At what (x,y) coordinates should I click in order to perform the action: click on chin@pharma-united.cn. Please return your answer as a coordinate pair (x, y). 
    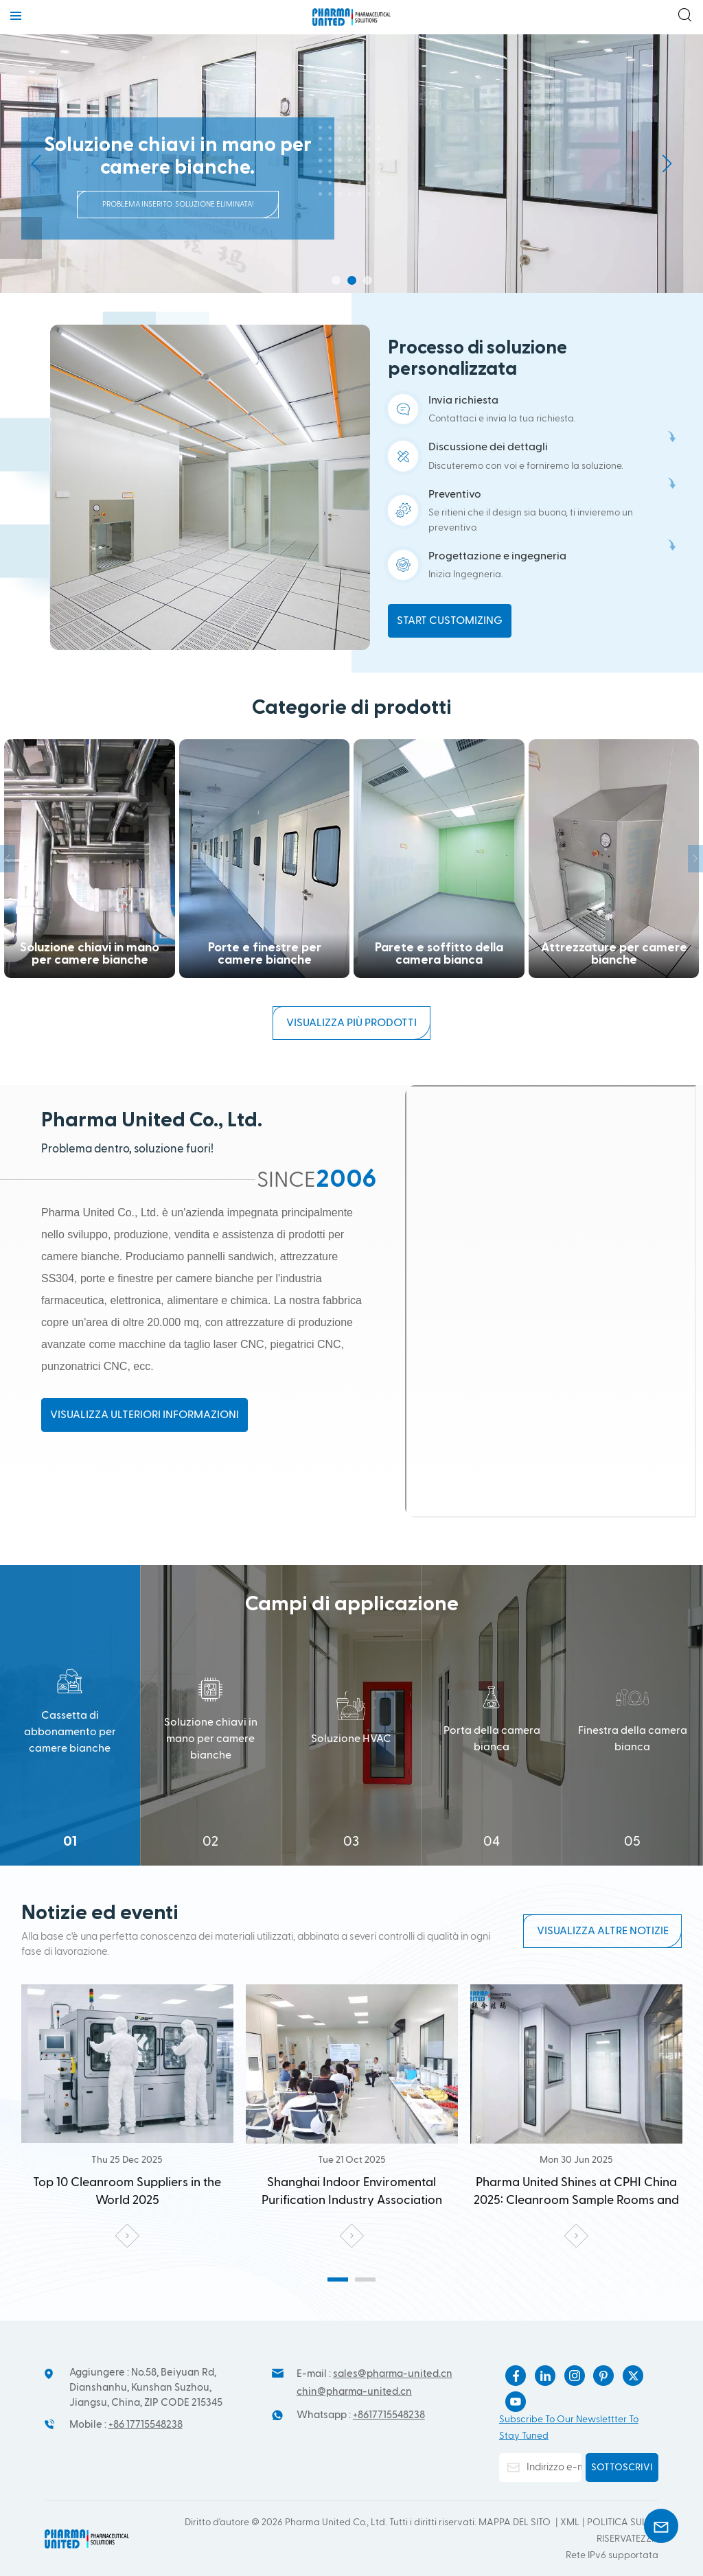
    Looking at the image, I should click on (354, 2392).